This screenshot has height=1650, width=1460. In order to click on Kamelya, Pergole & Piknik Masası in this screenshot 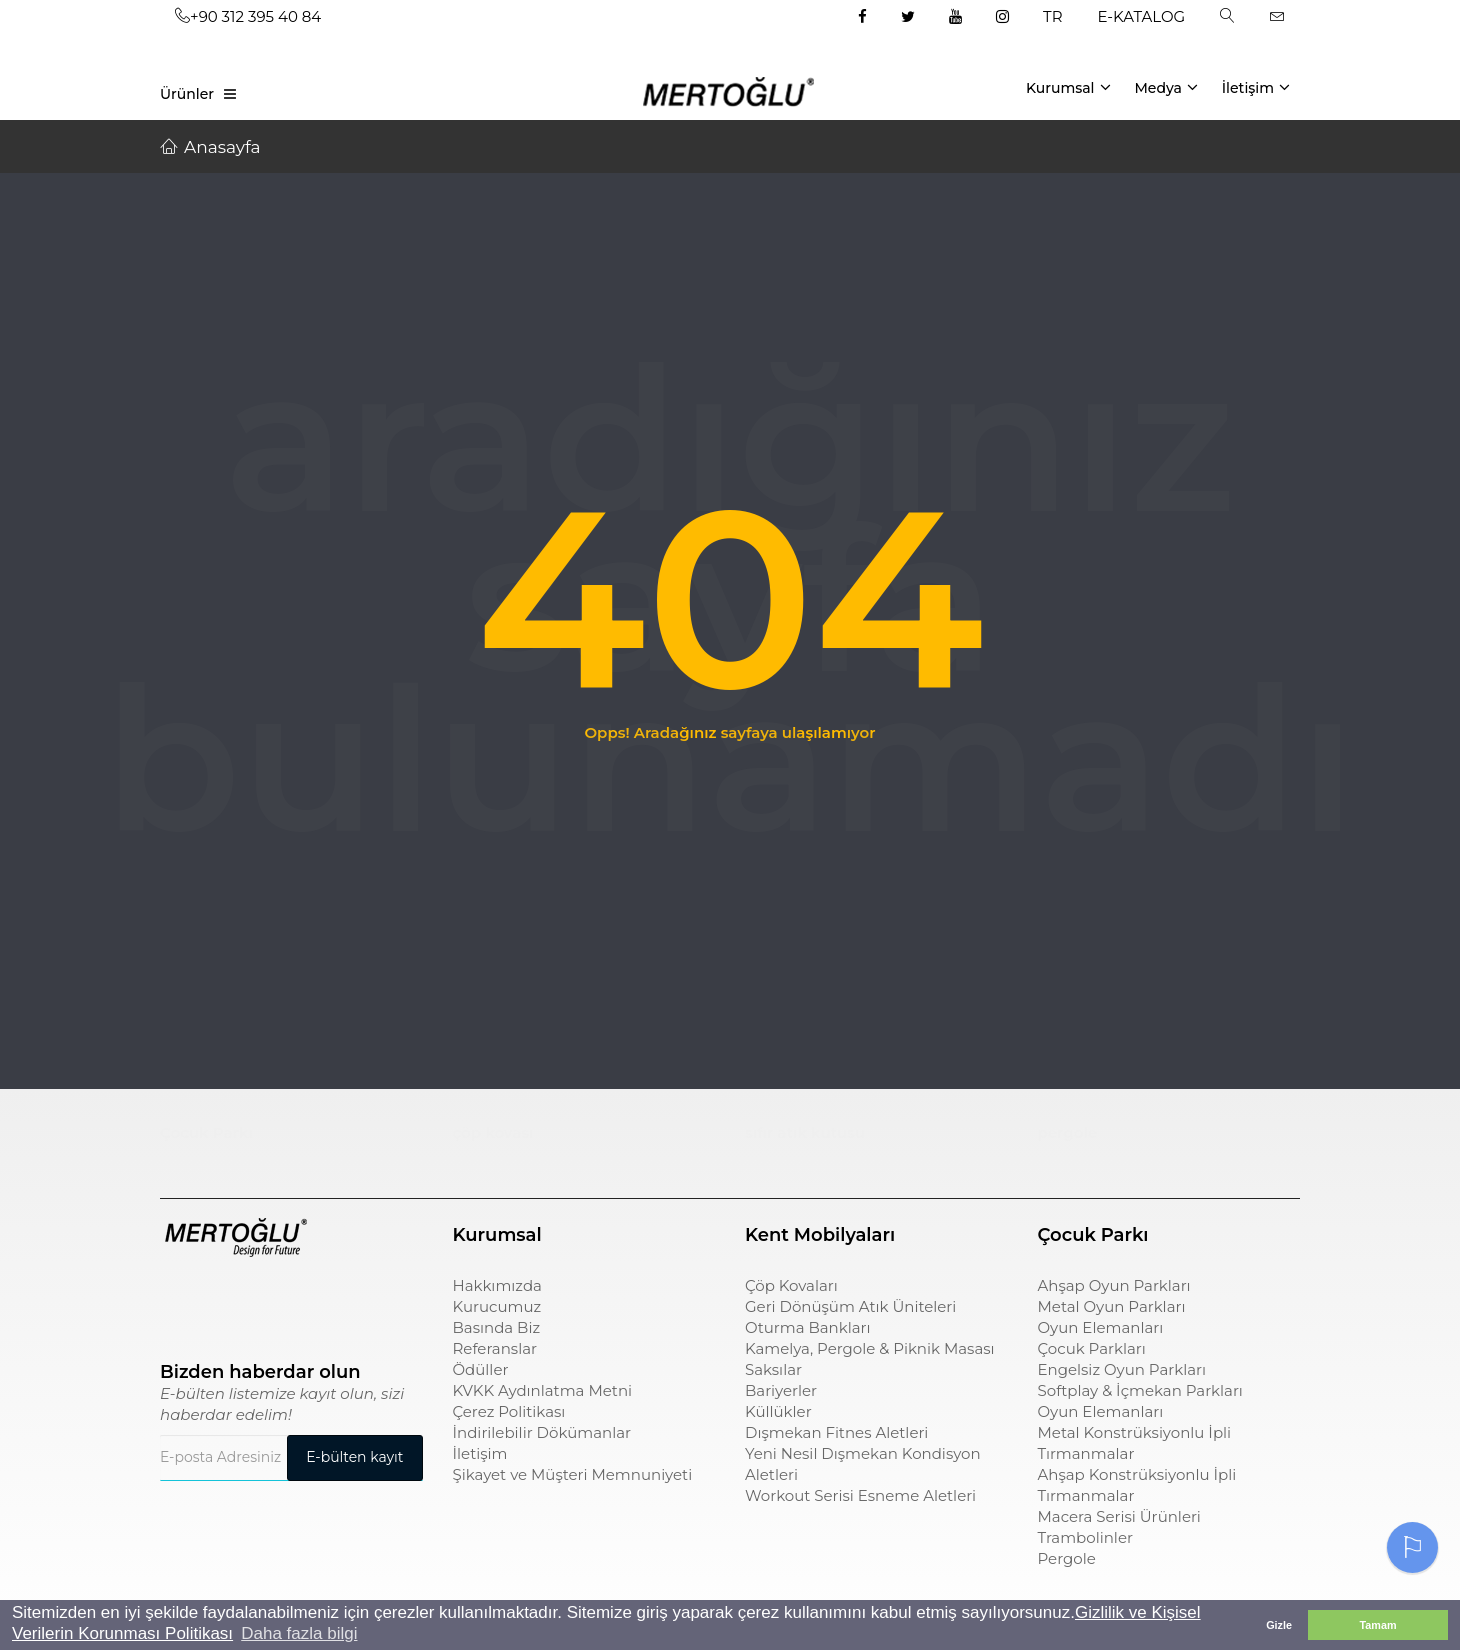, I will do `click(870, 1348)`.